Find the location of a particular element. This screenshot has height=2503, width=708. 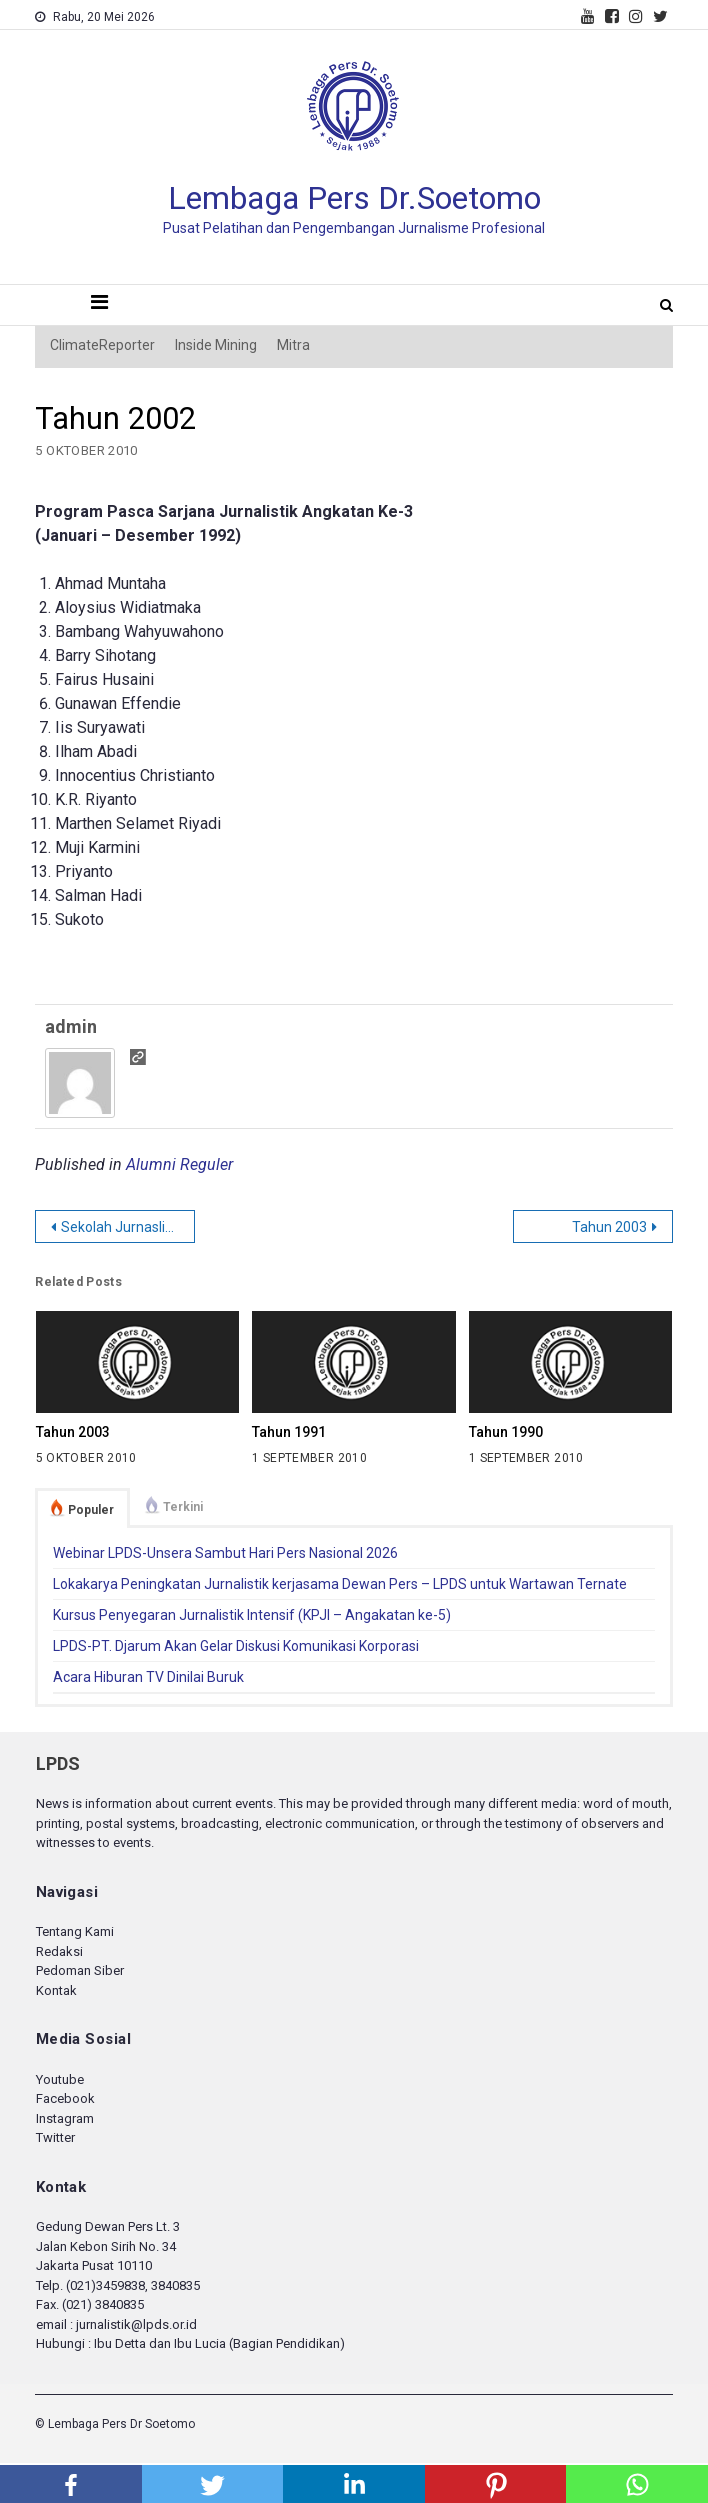

Mitra is located at coordinates (293, 345).